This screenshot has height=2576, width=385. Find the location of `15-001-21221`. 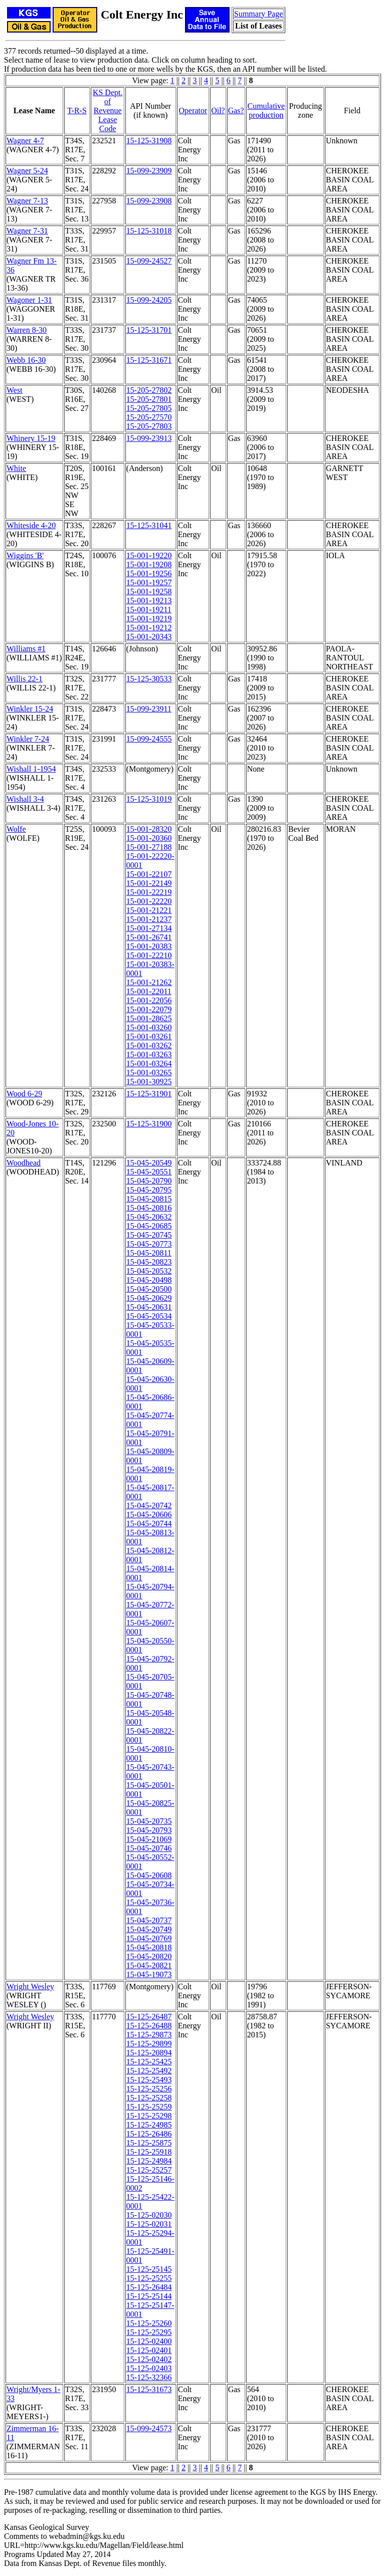

15-001-21221 is located at coordinates (149, 910).